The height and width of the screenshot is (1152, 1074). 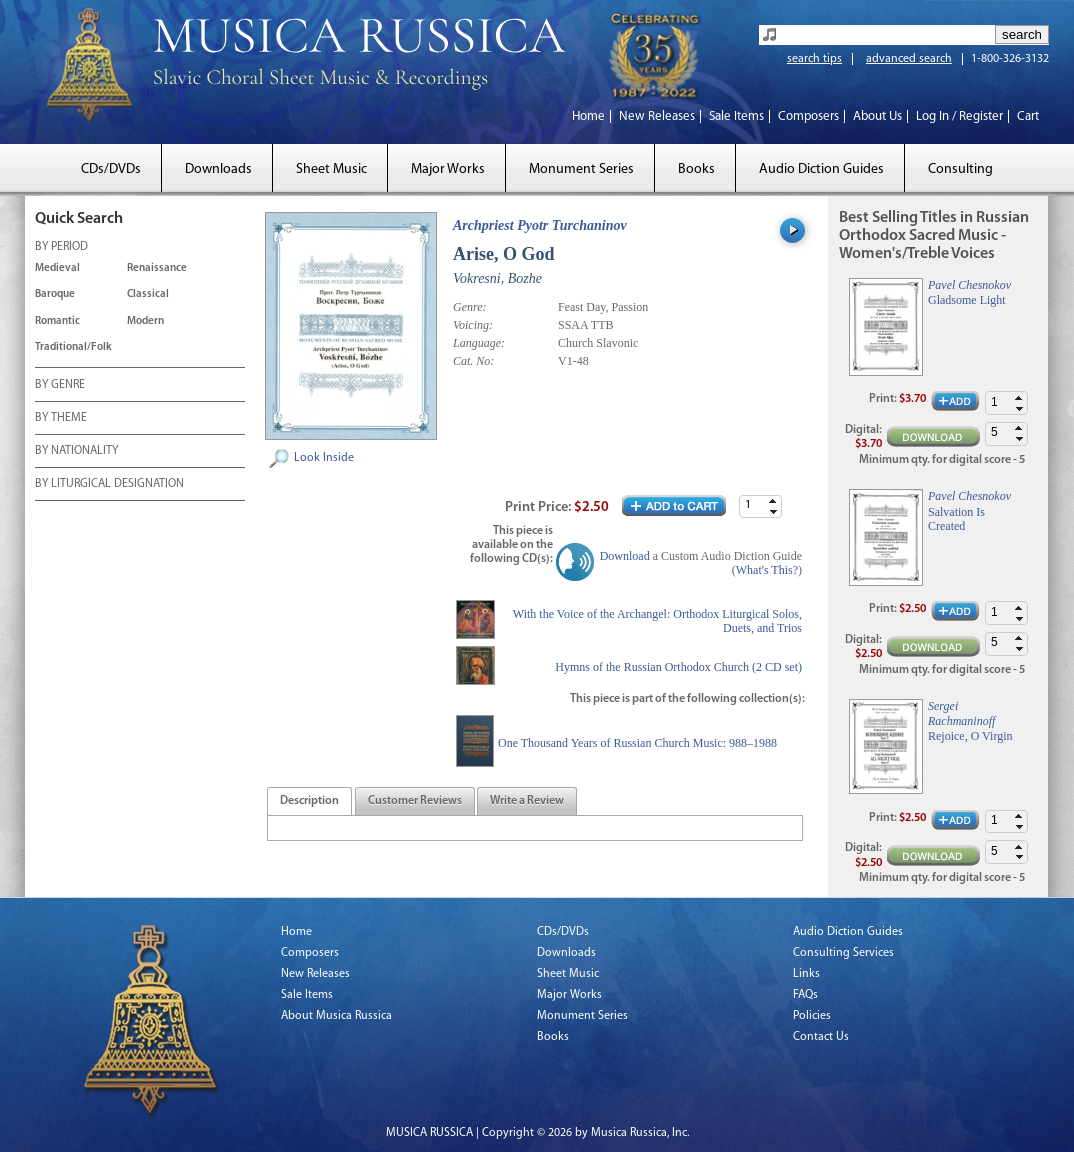 What do you see at coordinates (309, 802) in the screenshot?
I see `[presentation]` at bounding box center [309, 802].